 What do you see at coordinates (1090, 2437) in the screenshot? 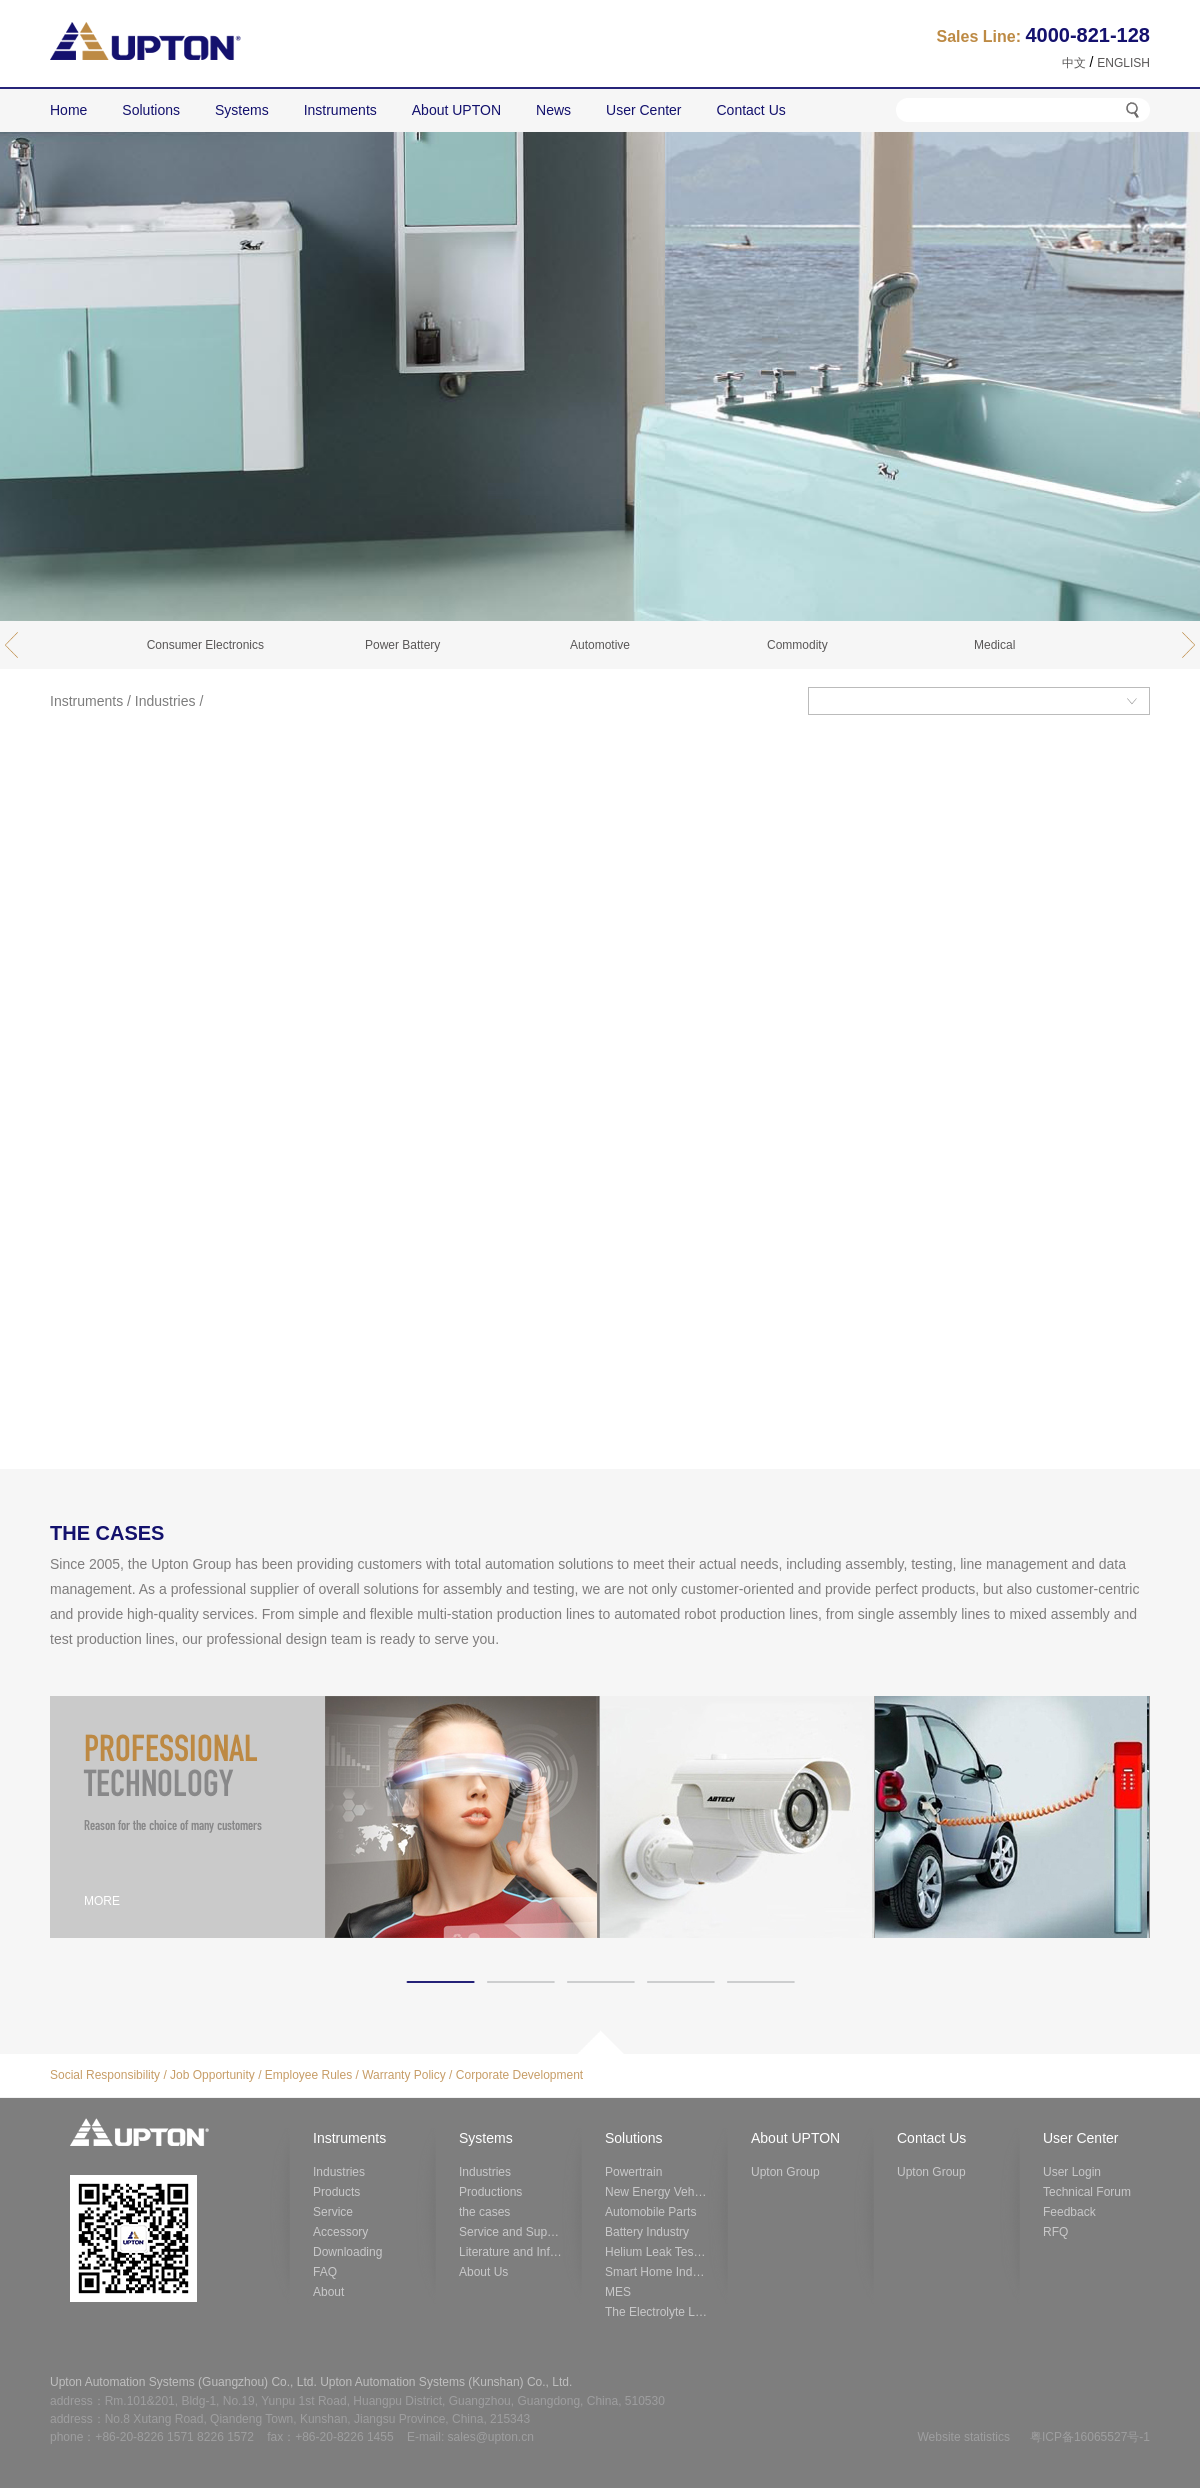
I see `粤ICP备16065527号-1` at bounding box center [1090, 2437].